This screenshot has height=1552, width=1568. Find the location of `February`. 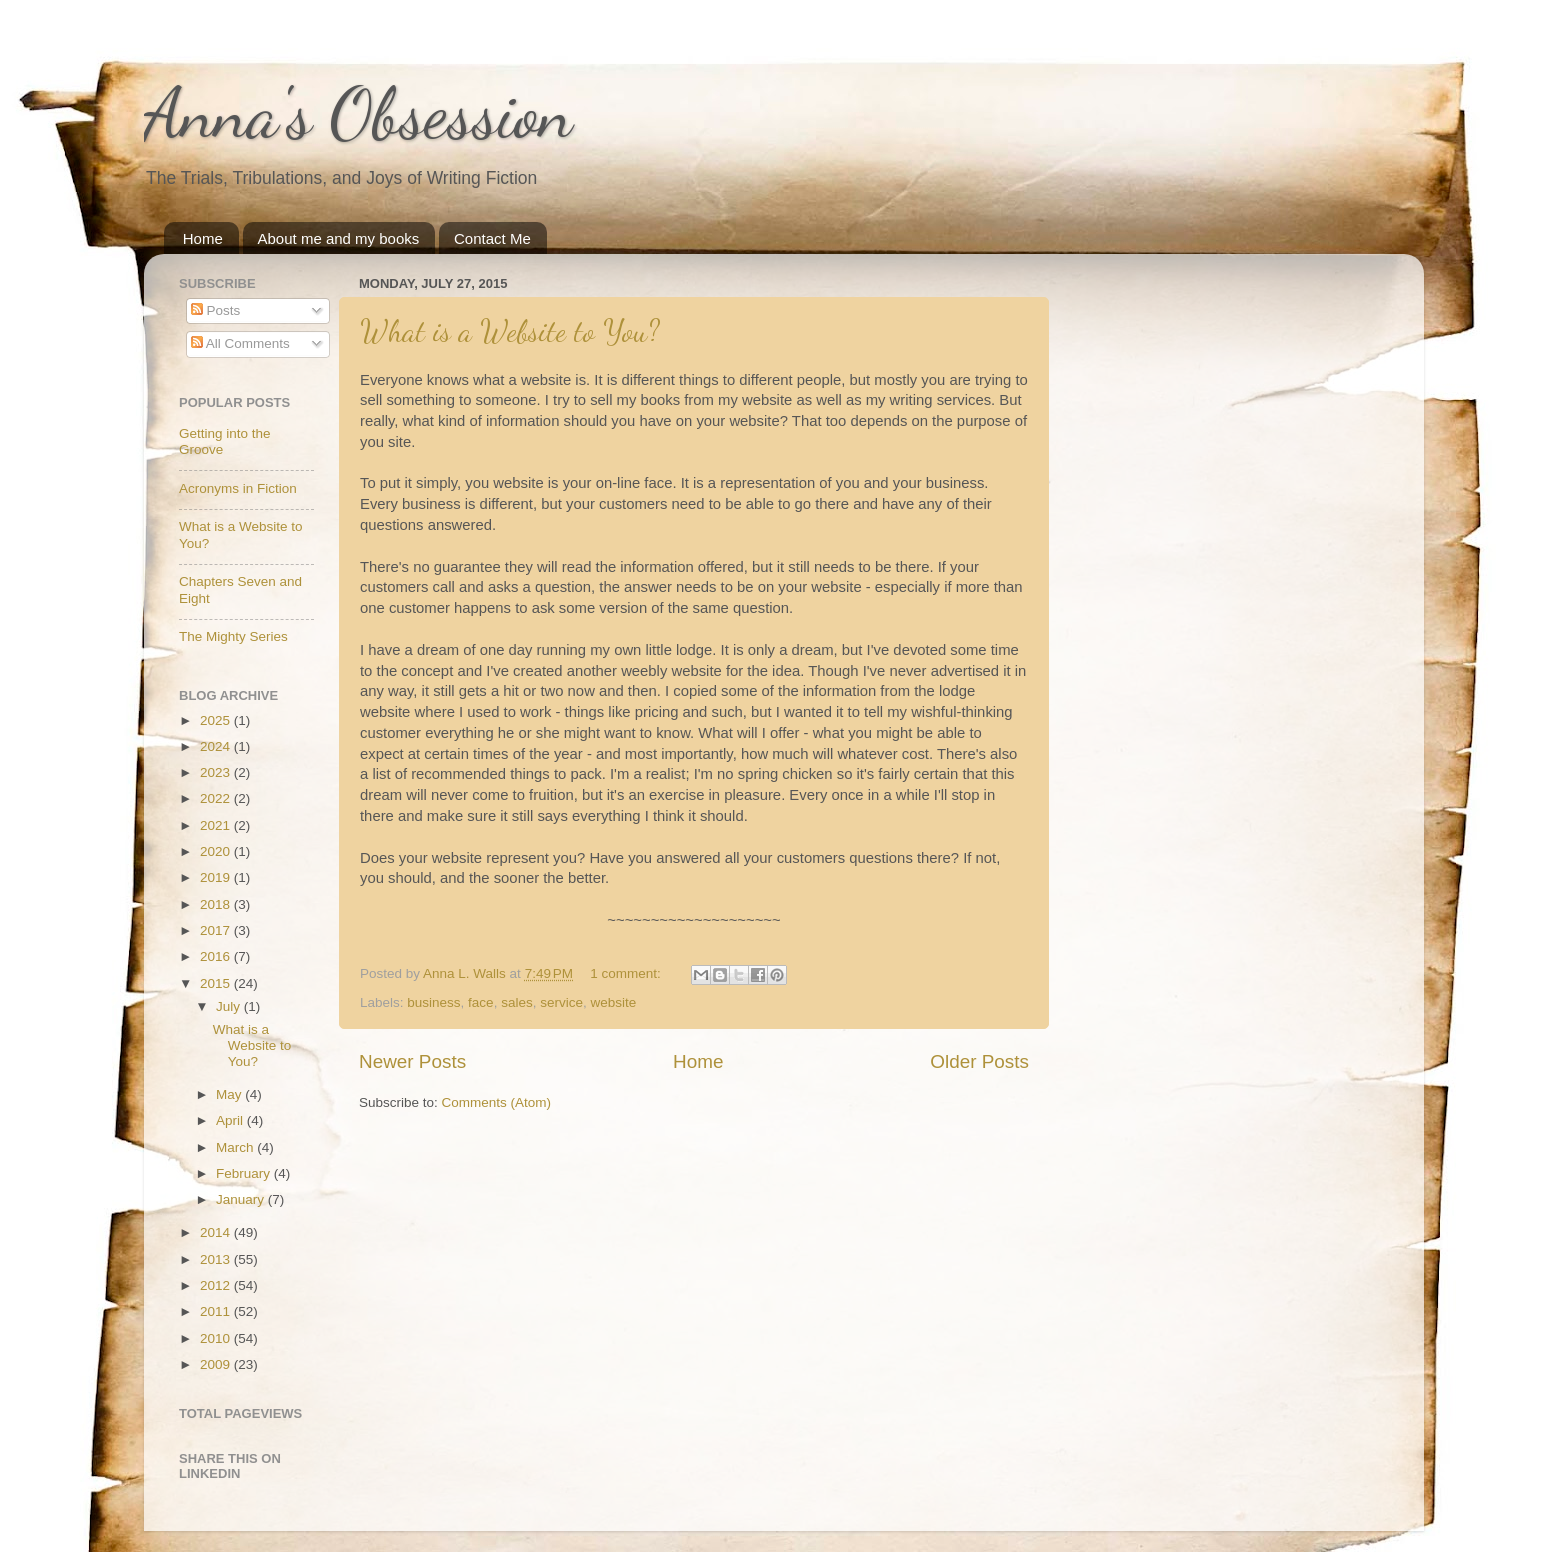

February is located at coordinates (245, 1173).